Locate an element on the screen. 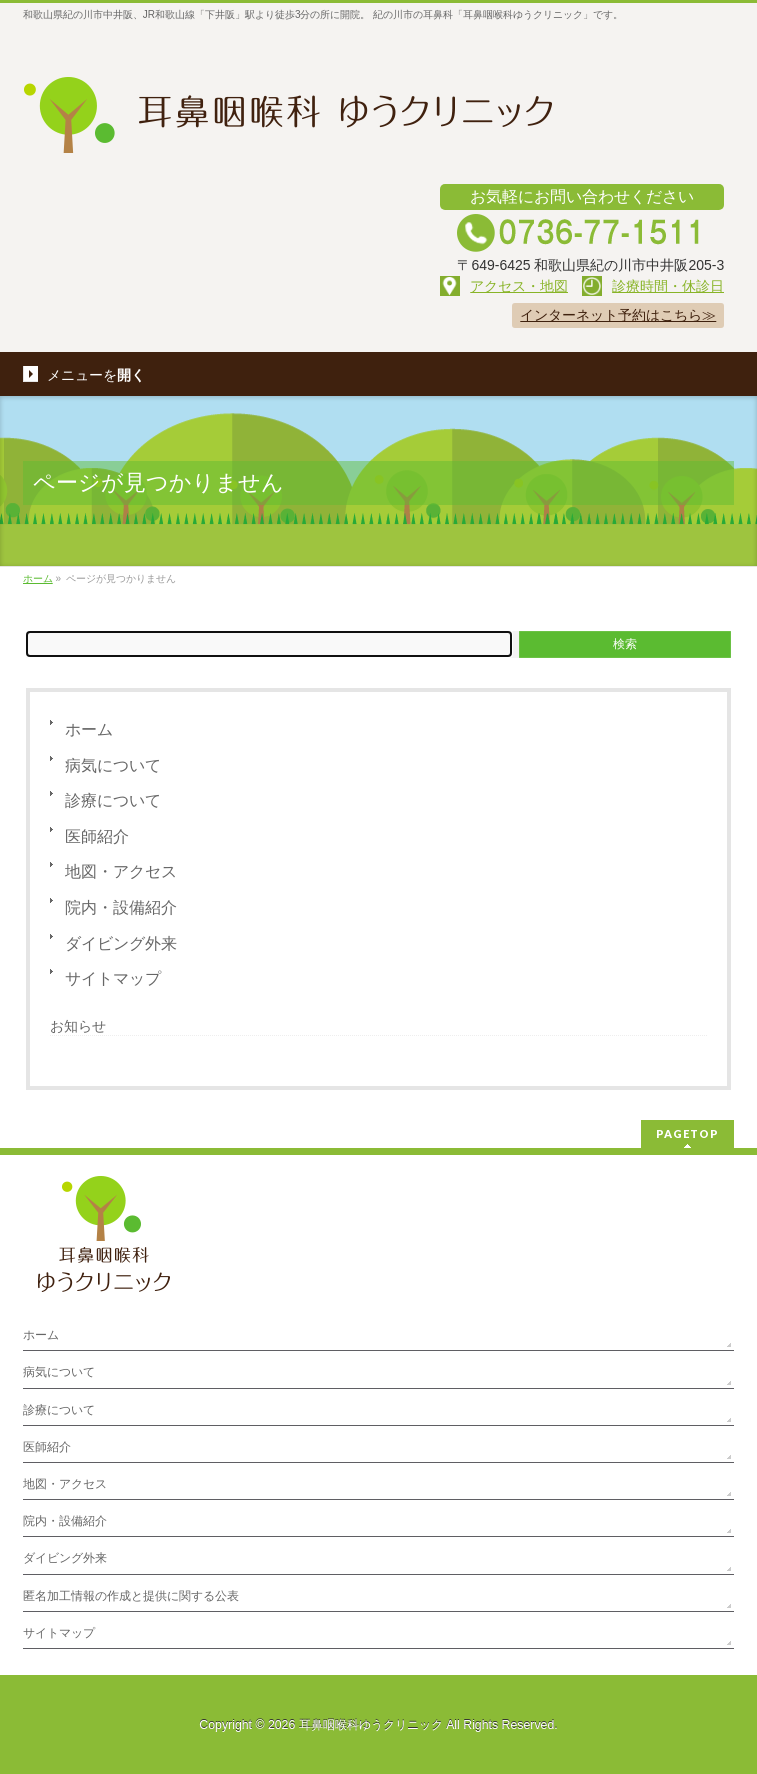  匿名加工情報の作成と提供に関する公表 is located at coordinates (131, 1596).